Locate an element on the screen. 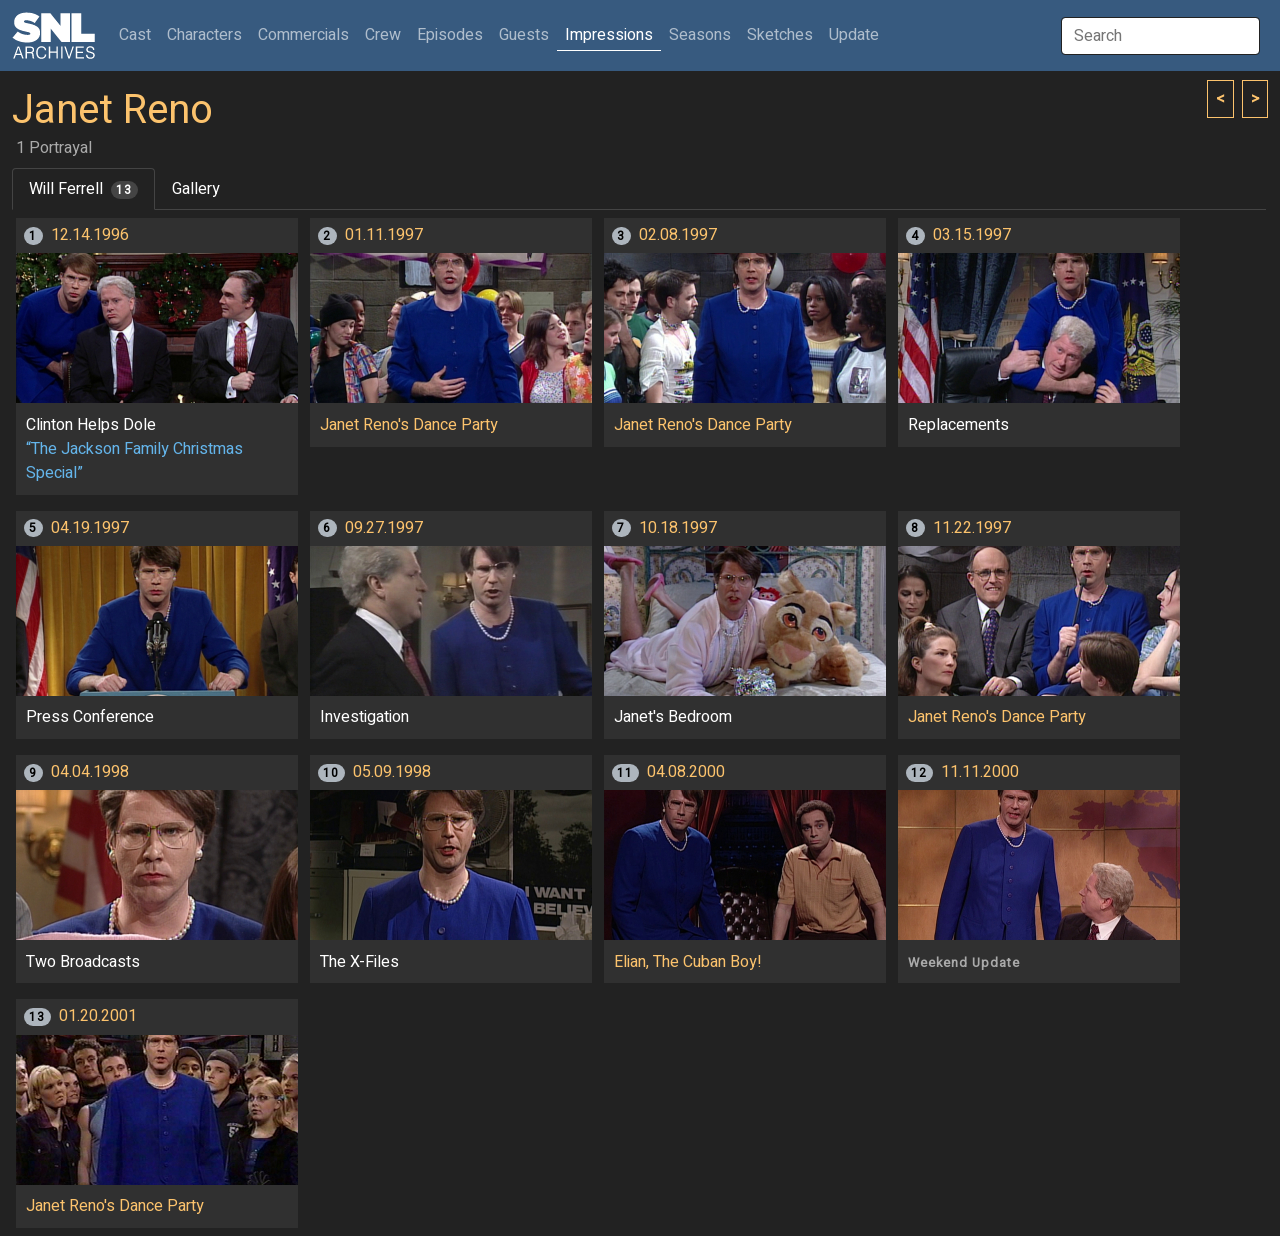  02.08.1997 is located at coordinates (678, 235).